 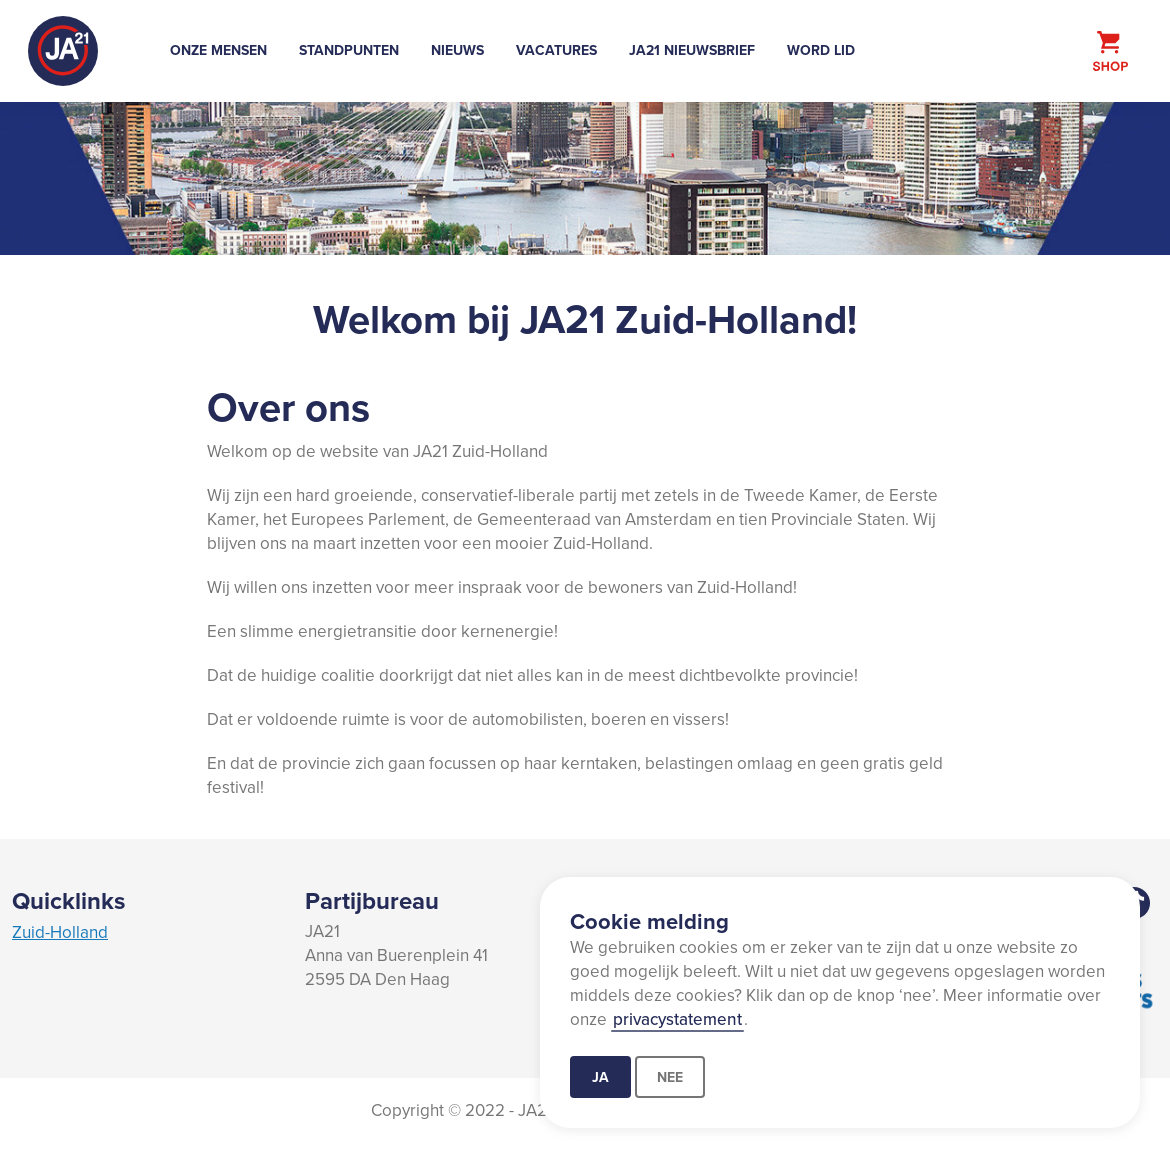 I want to click on Nieuws, so click(x=457, y=50).